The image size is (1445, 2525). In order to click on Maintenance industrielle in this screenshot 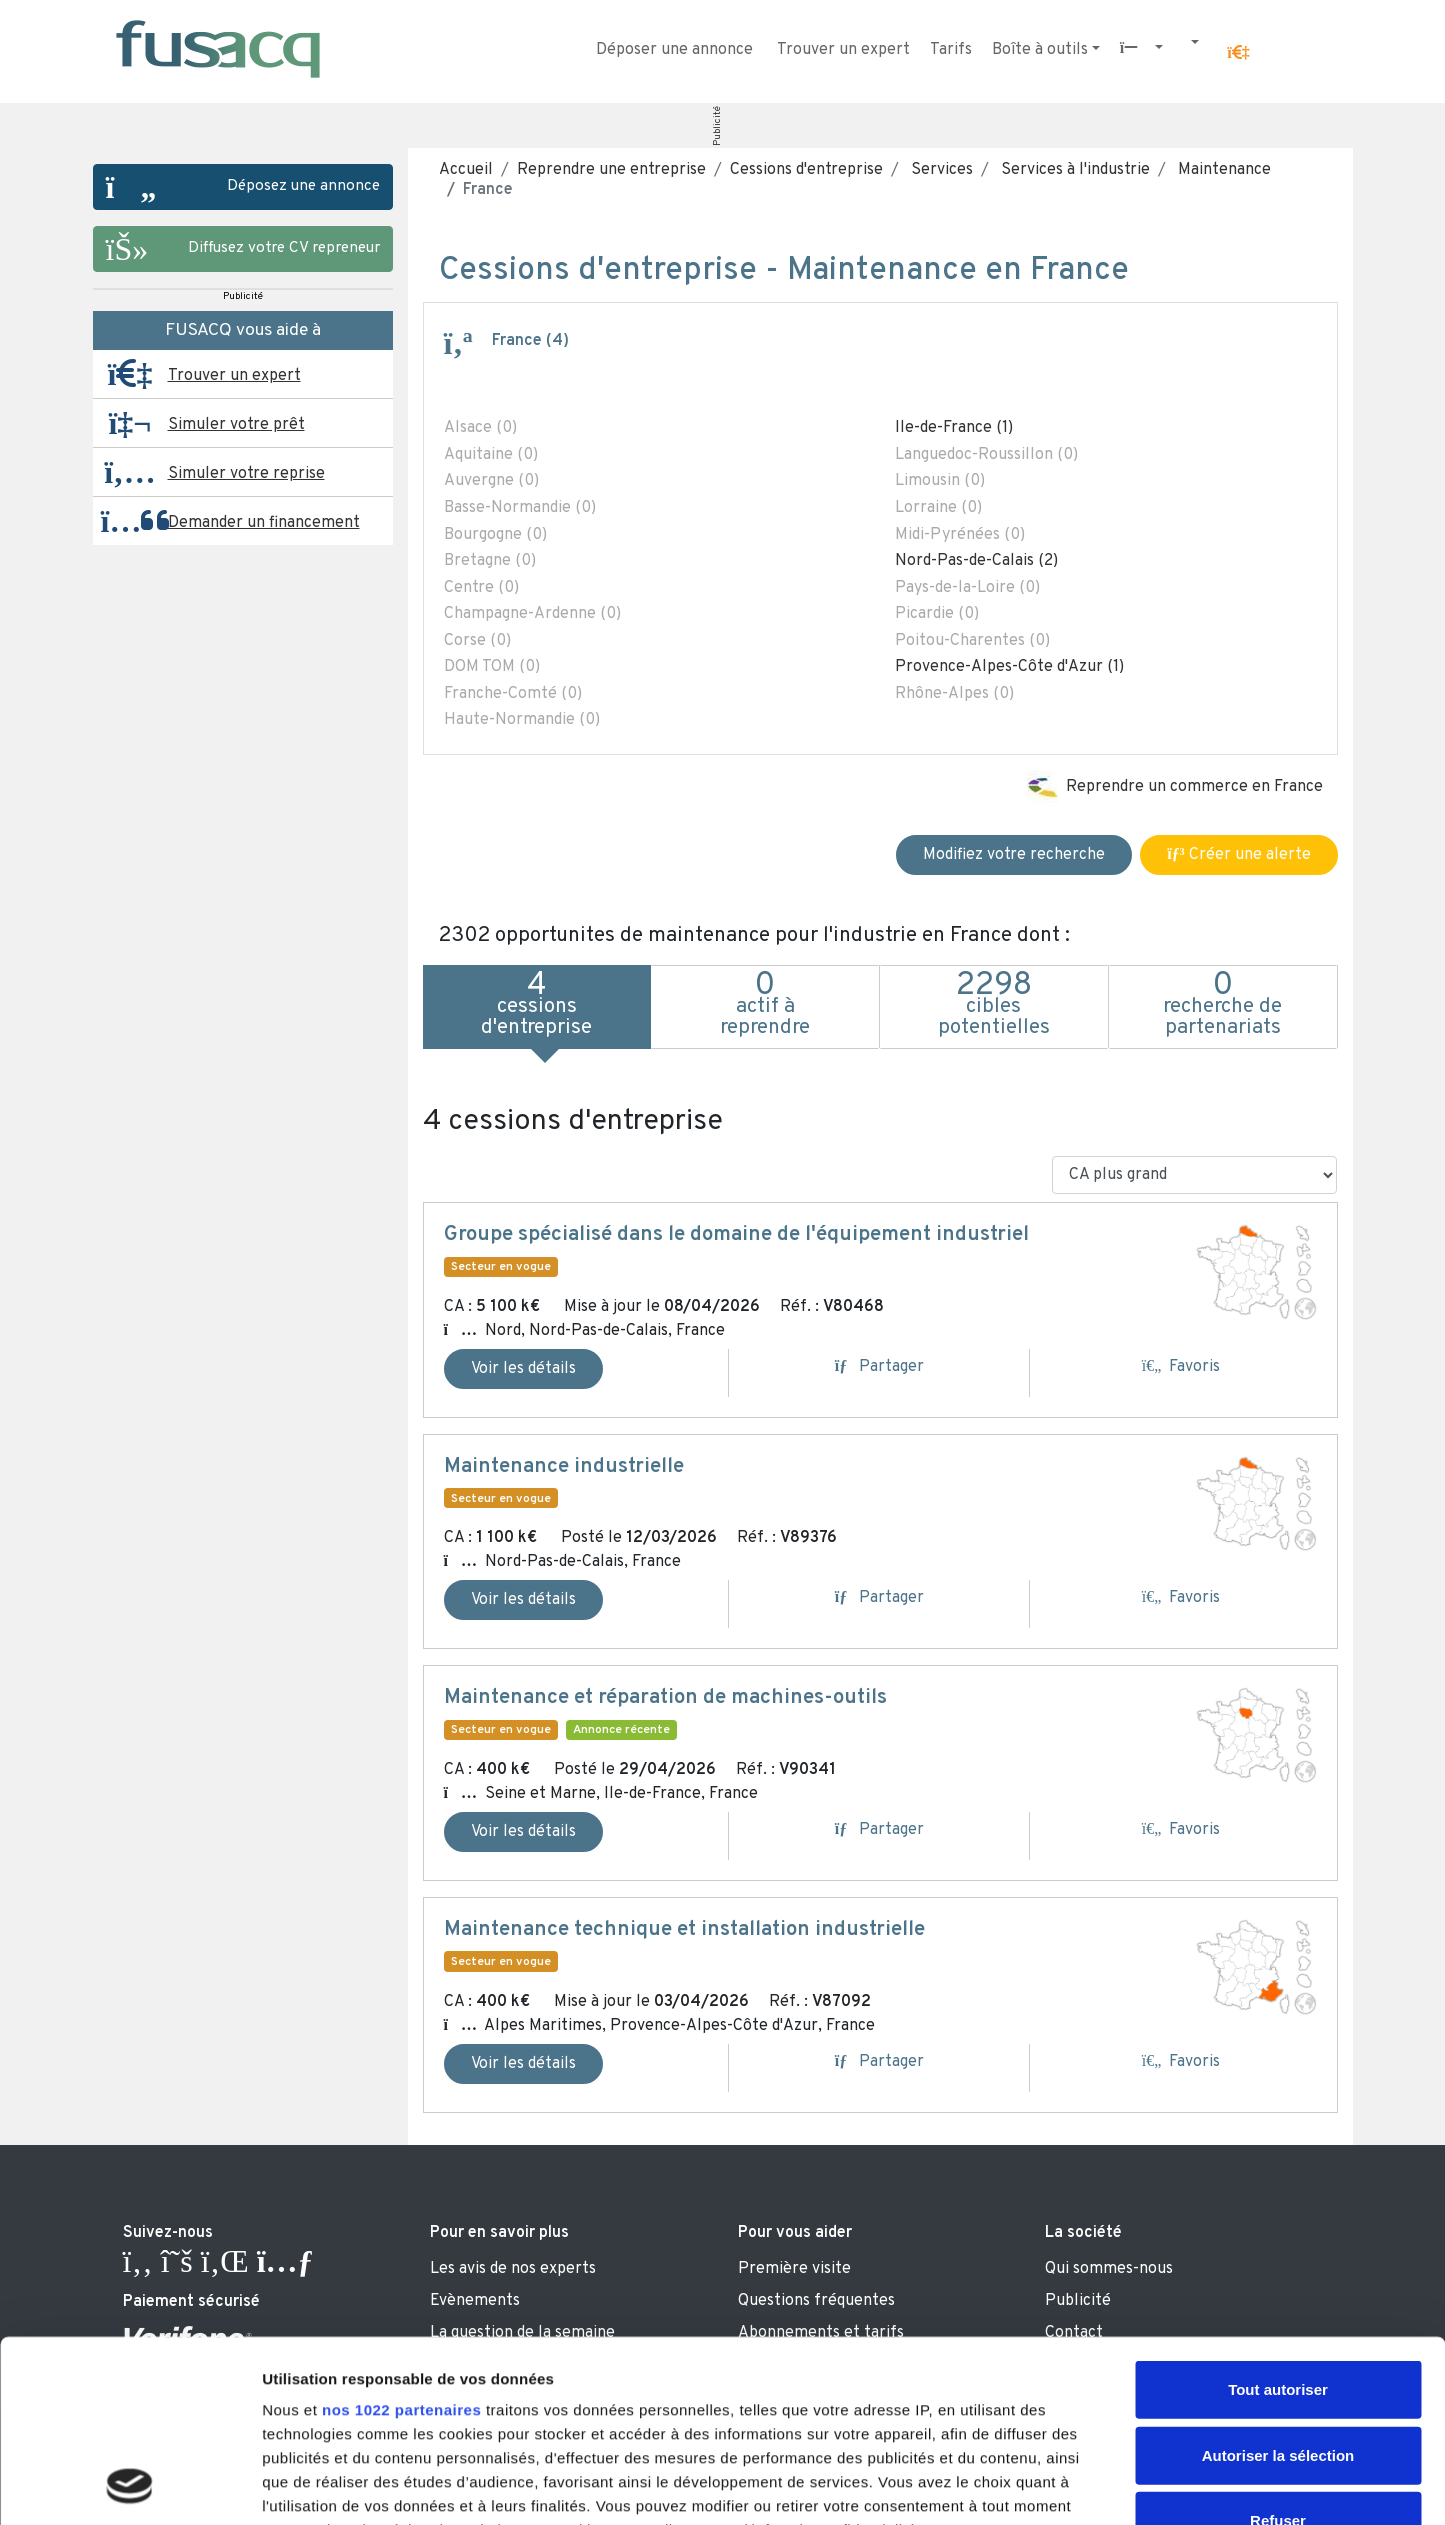, I will do `click(564, 1467)`.